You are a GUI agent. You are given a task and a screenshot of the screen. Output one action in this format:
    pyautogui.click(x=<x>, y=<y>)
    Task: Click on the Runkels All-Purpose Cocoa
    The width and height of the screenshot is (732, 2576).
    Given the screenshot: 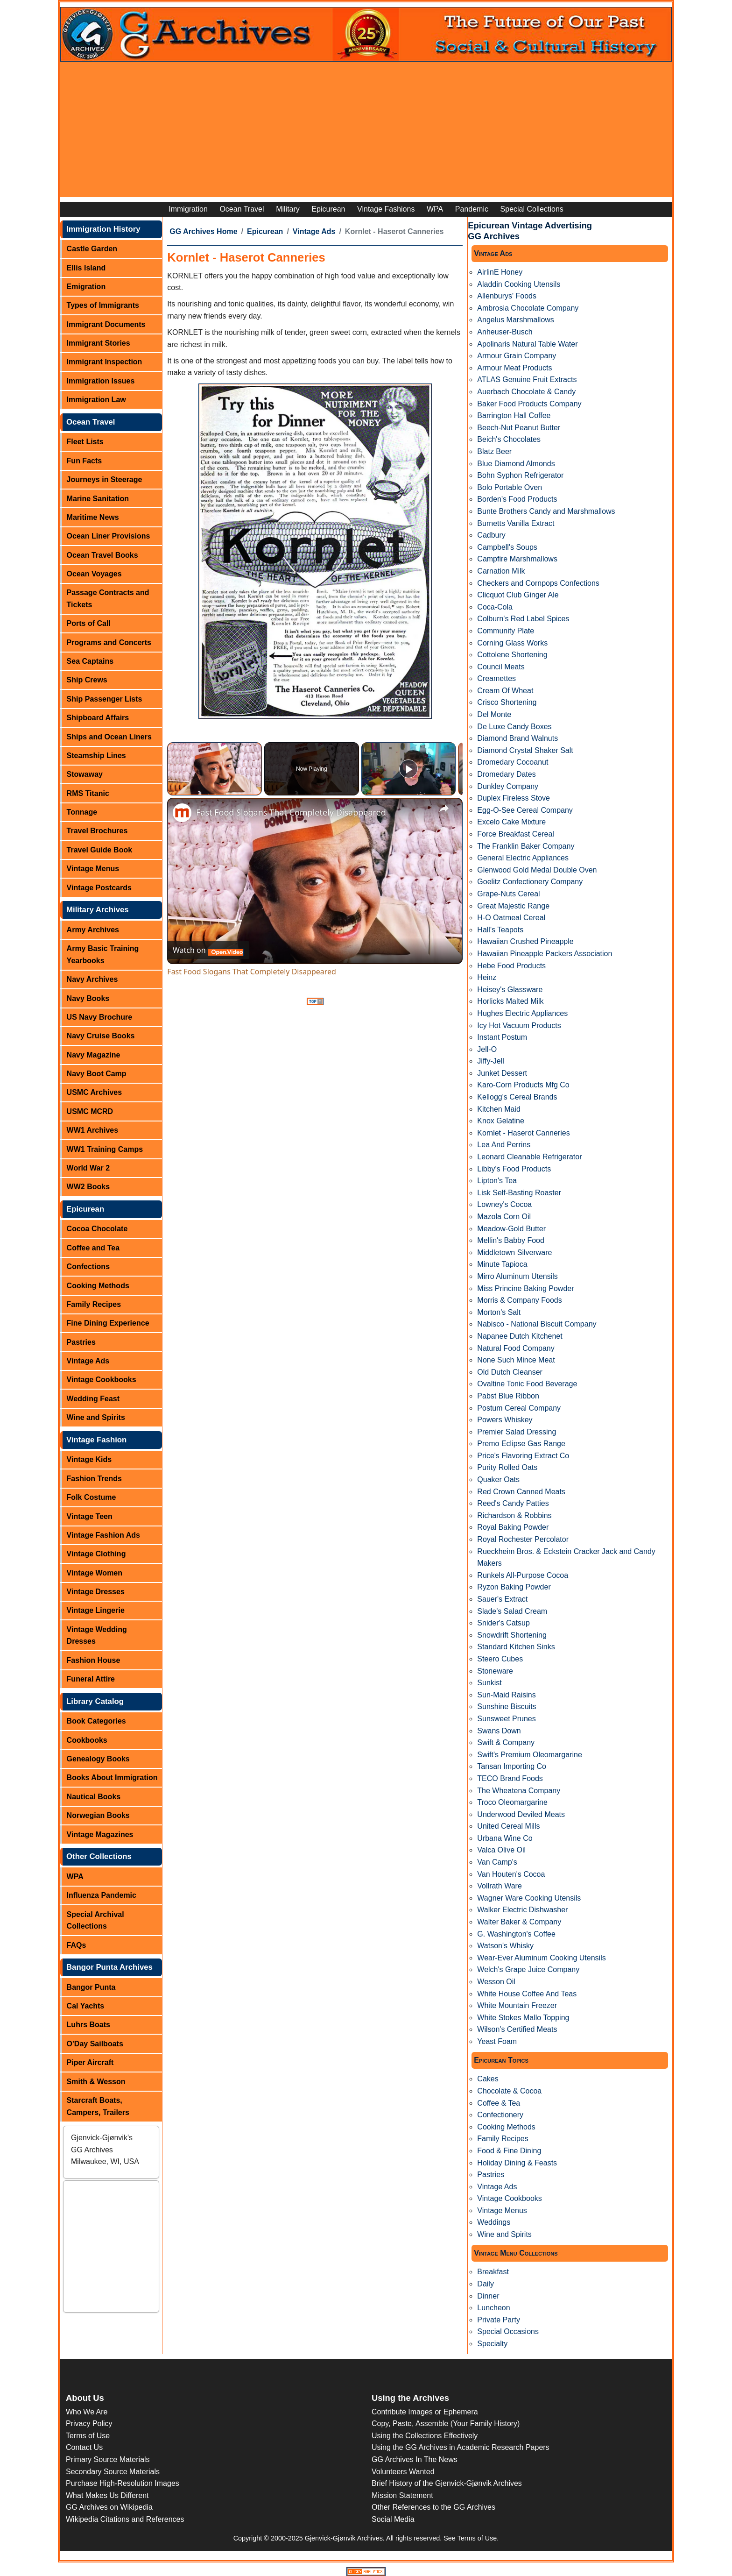 What is the action you would take?
    pyautogui.click(x=522, y=1575)
    